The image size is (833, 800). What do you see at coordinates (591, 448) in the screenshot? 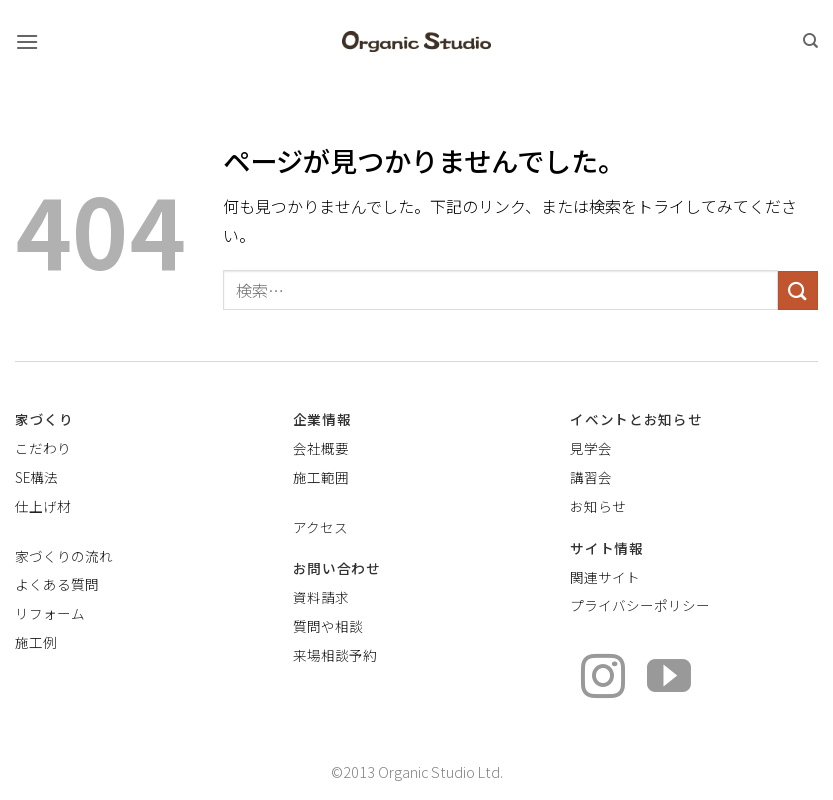
I see `見学会` at bounding box center [591, 448].